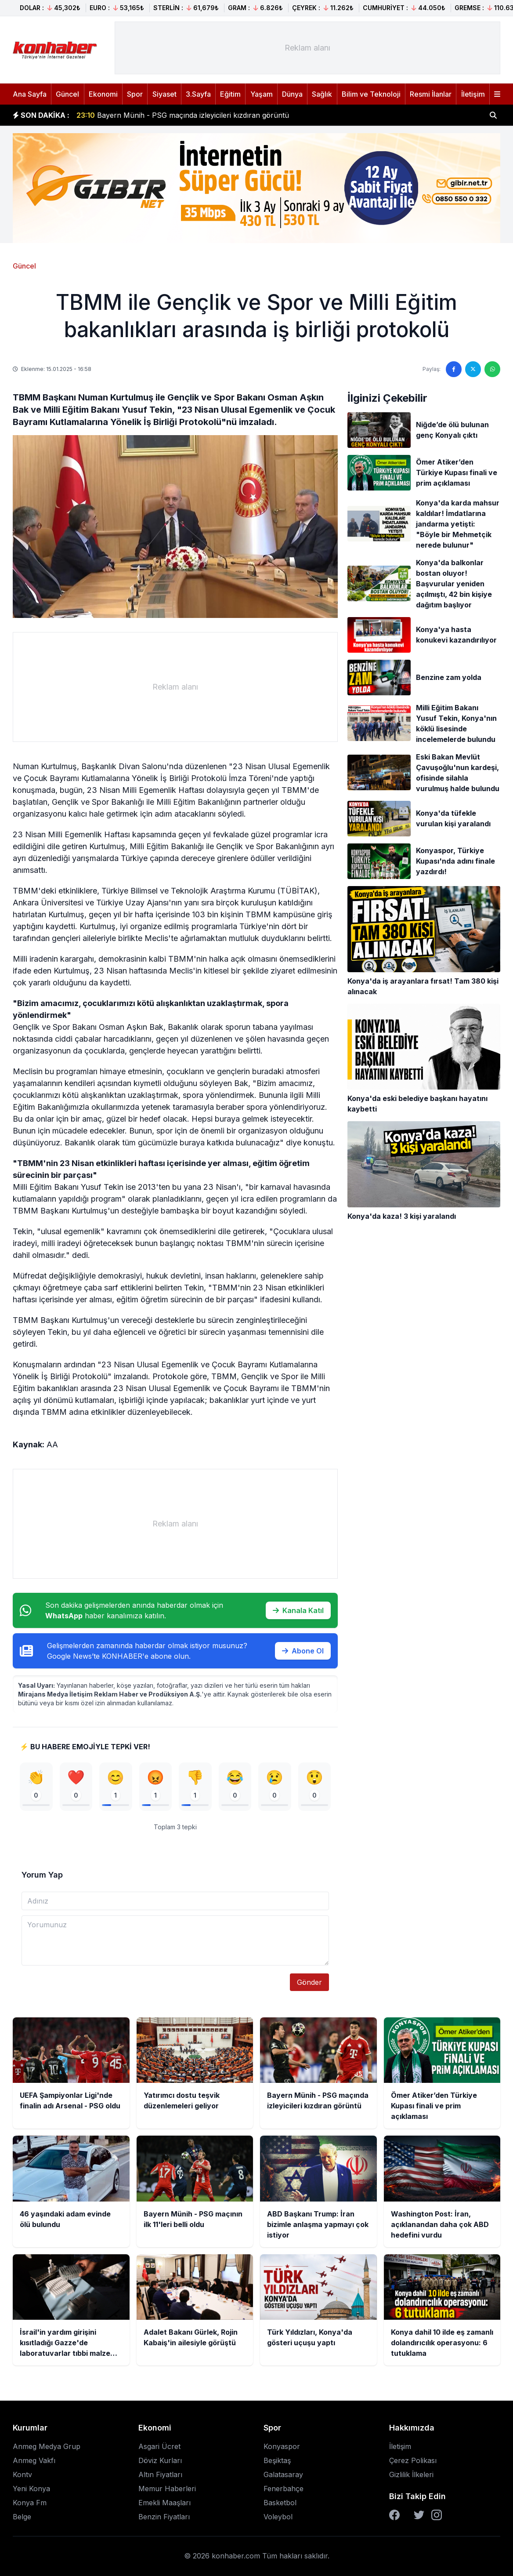 The width and height of the screenshot is (513, 2576). What do you see at coordinates (198, 94) in the screenshot?
I see `3.Sayfa` at bounding box center [198, 94].